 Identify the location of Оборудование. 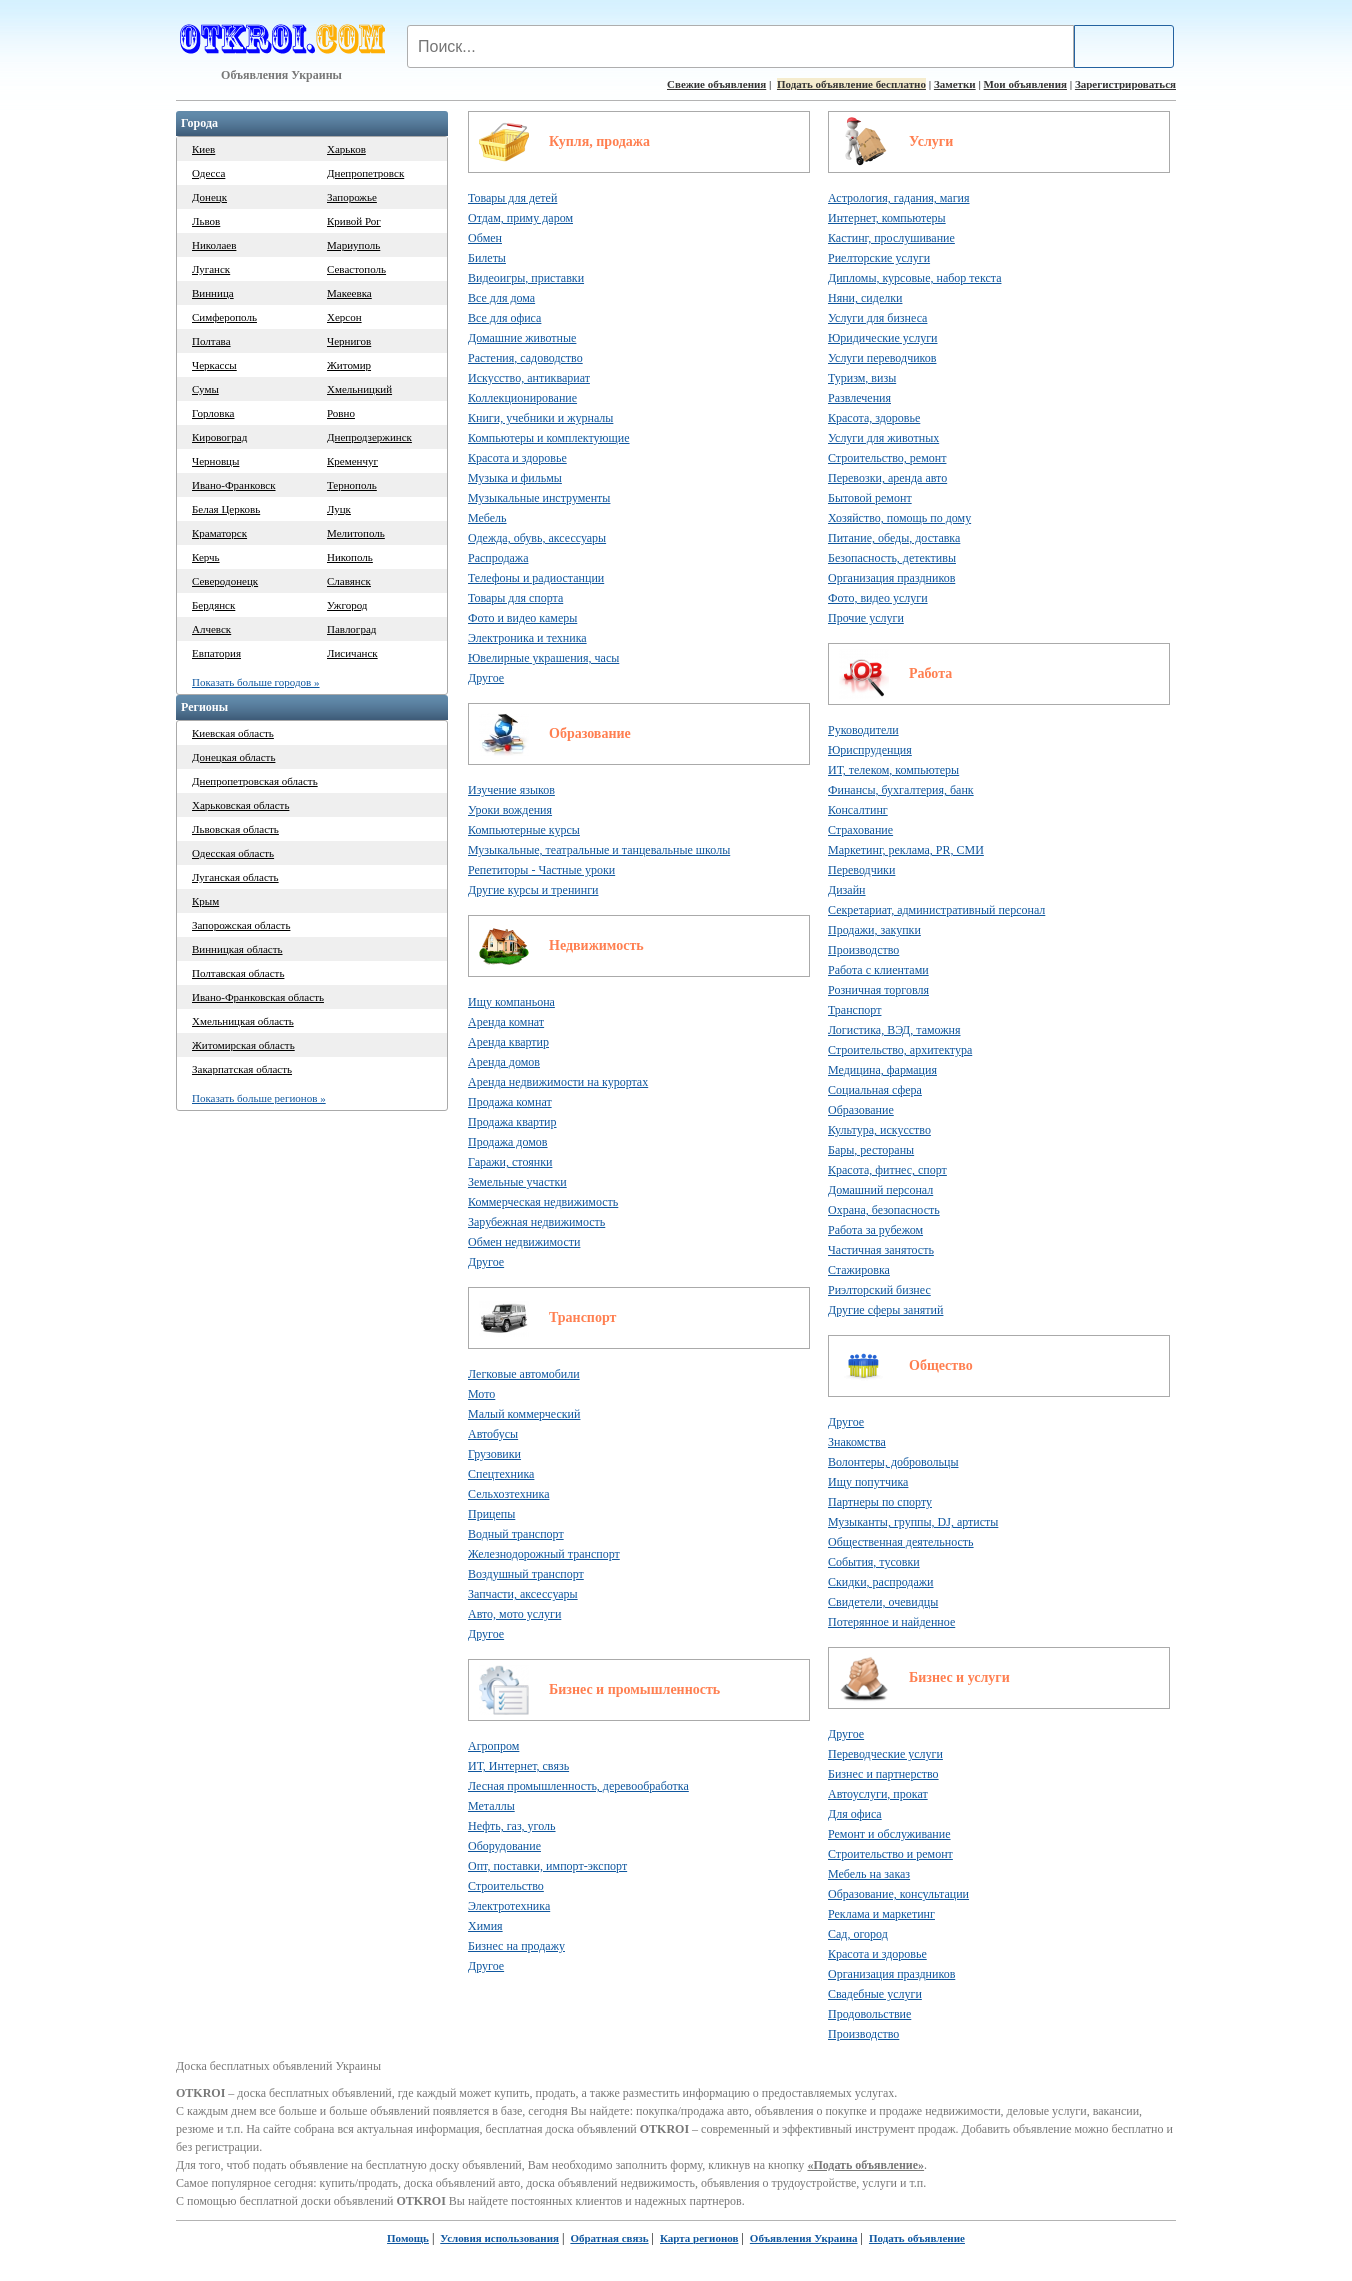
(504, 1846).